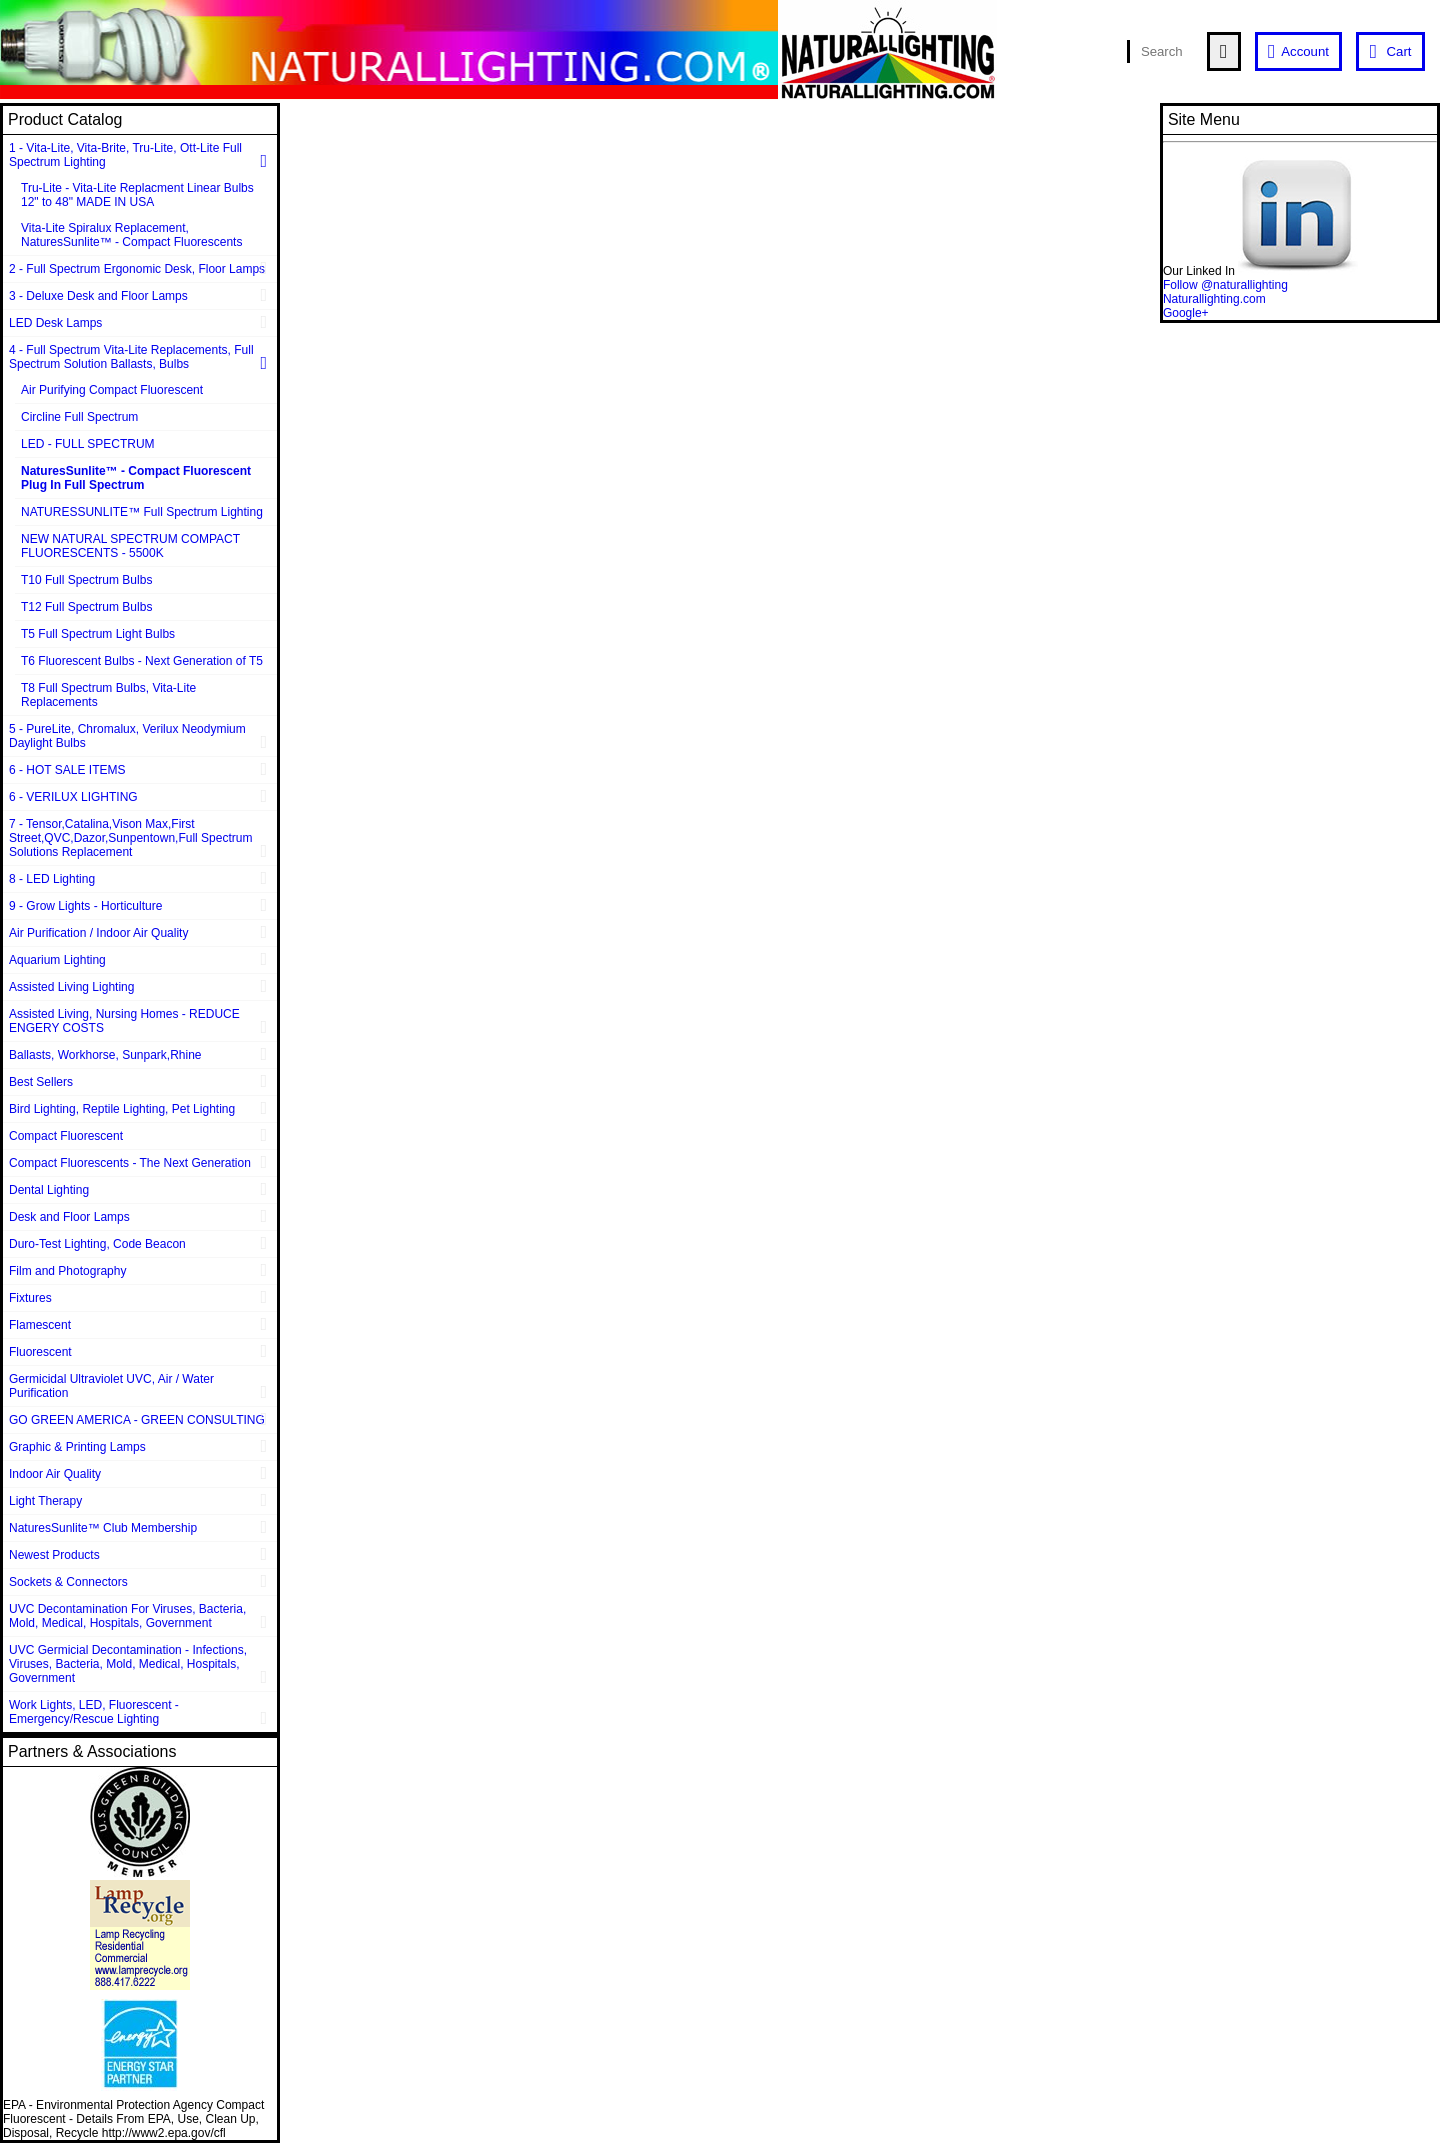  I want to click on 3 - Deluxe Desk and Floor Lamps, so click(98, 296).